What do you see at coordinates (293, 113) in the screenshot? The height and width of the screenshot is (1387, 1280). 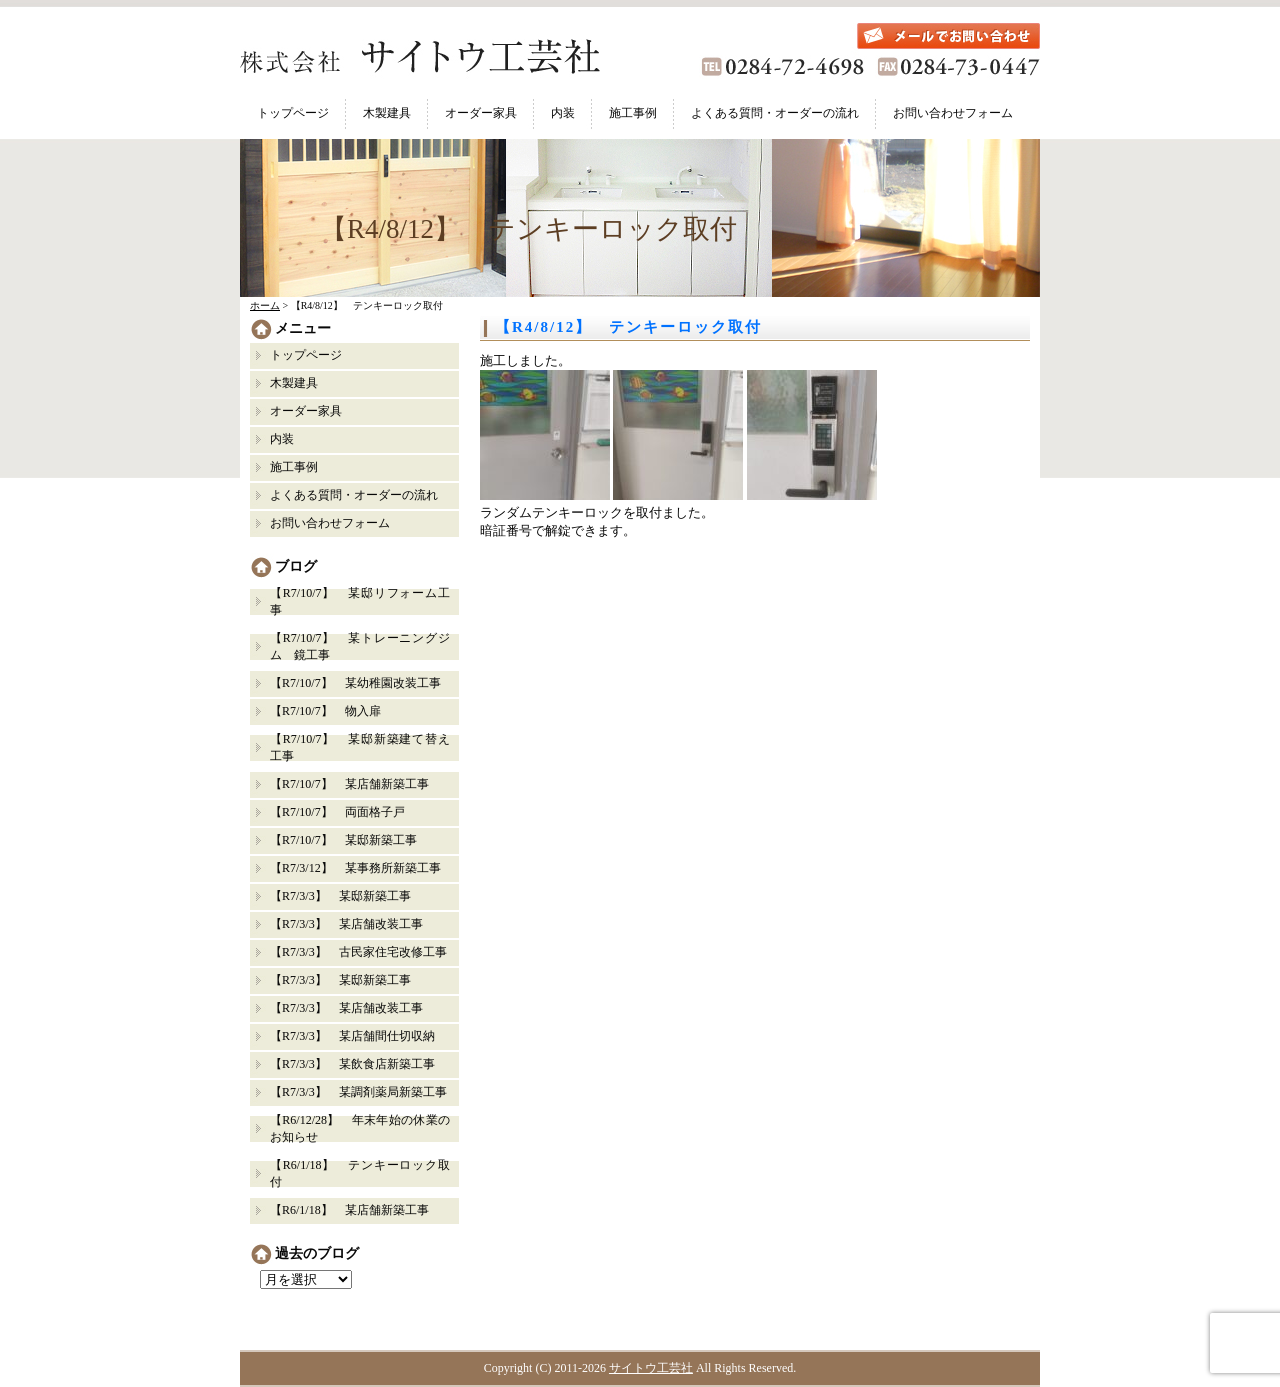 I see `トップページ` at bounding box center [293, 113].